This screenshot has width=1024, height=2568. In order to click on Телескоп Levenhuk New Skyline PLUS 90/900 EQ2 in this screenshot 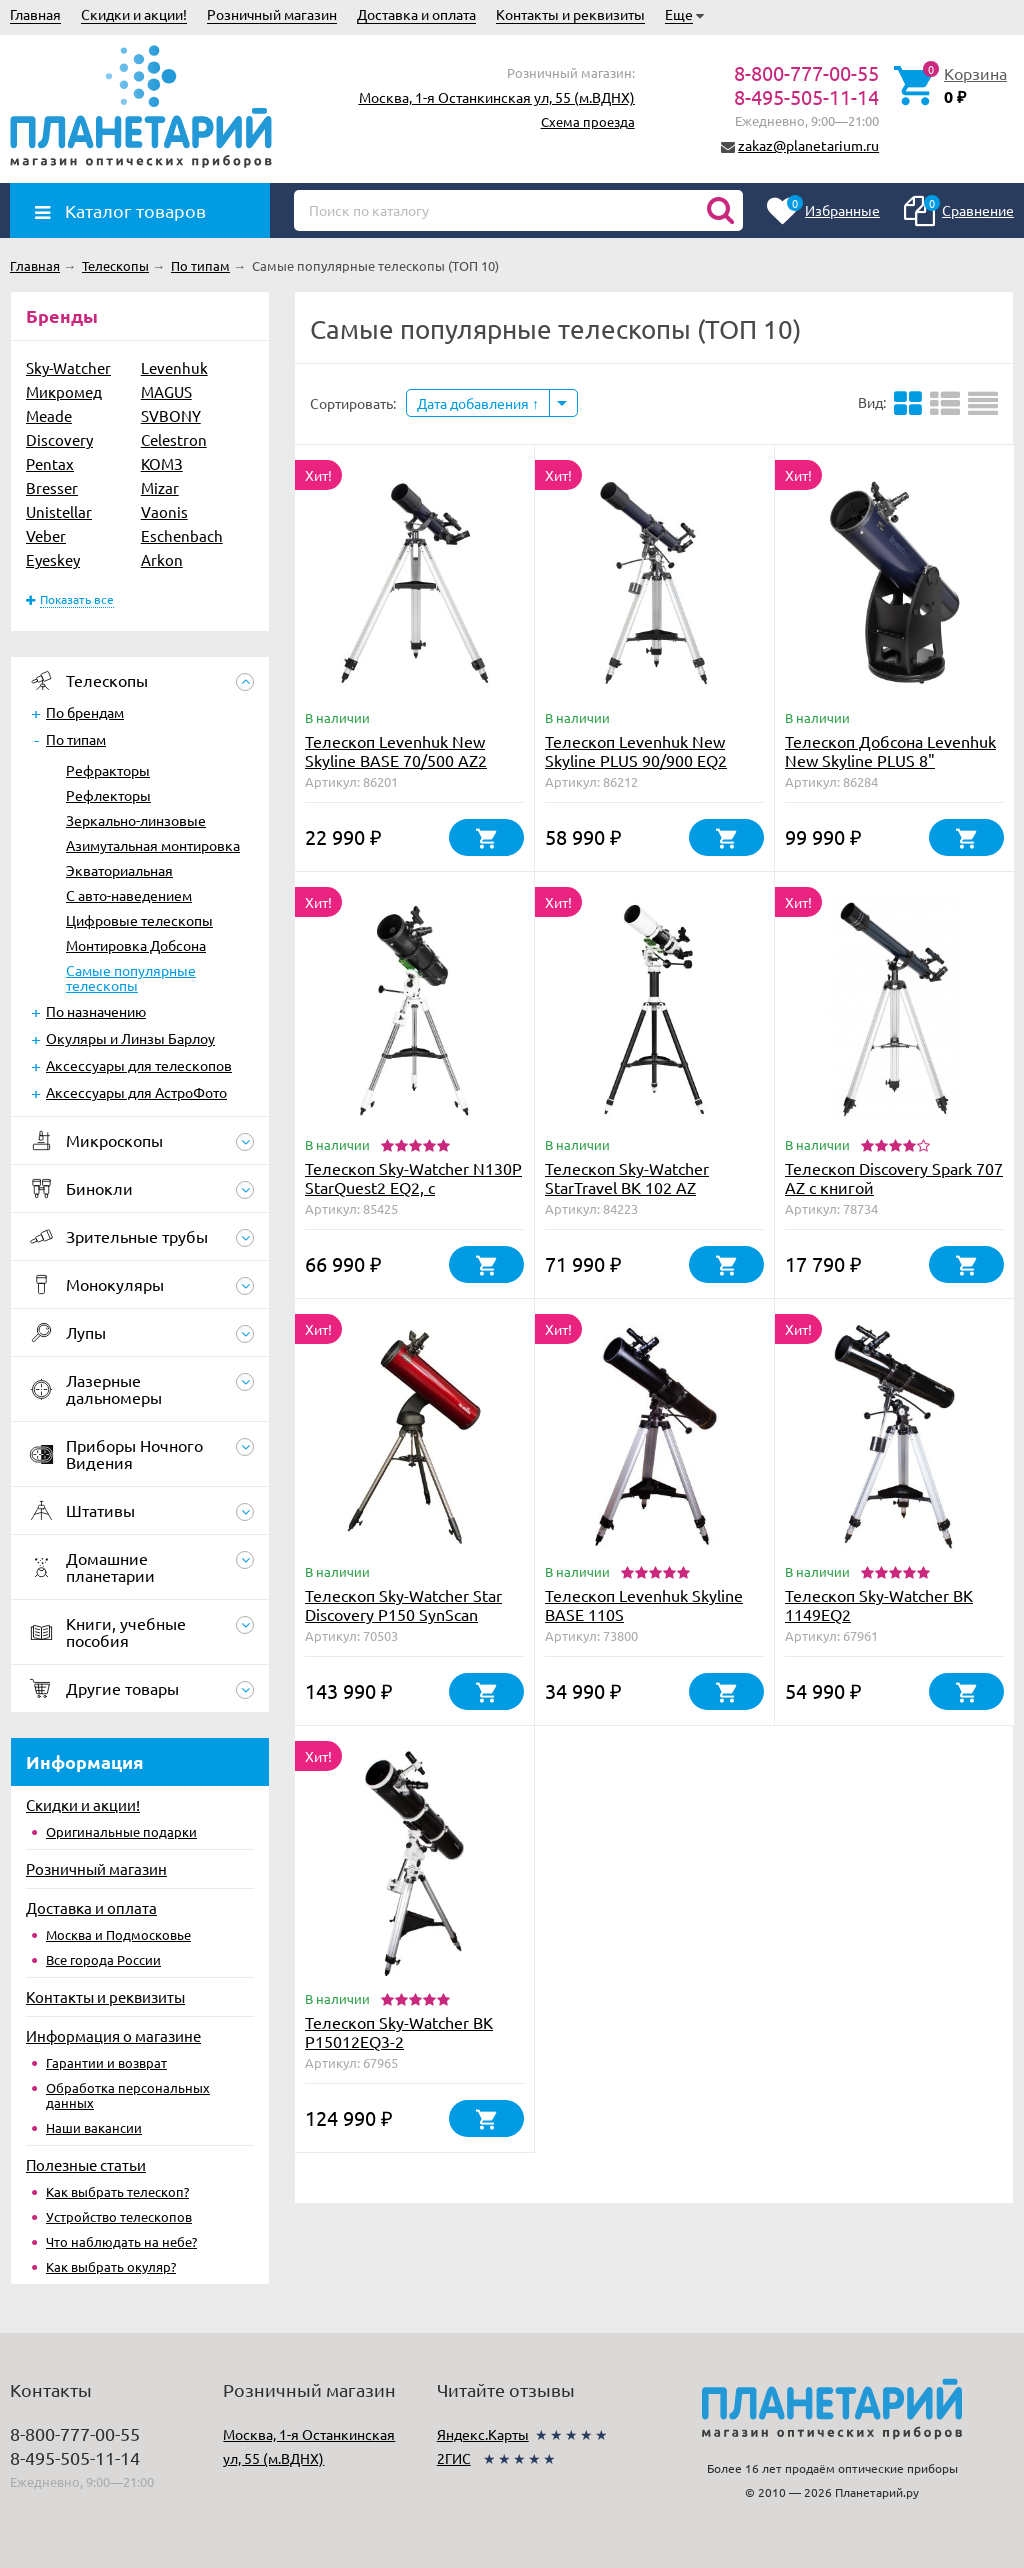, I will do `click(636, 750)`.